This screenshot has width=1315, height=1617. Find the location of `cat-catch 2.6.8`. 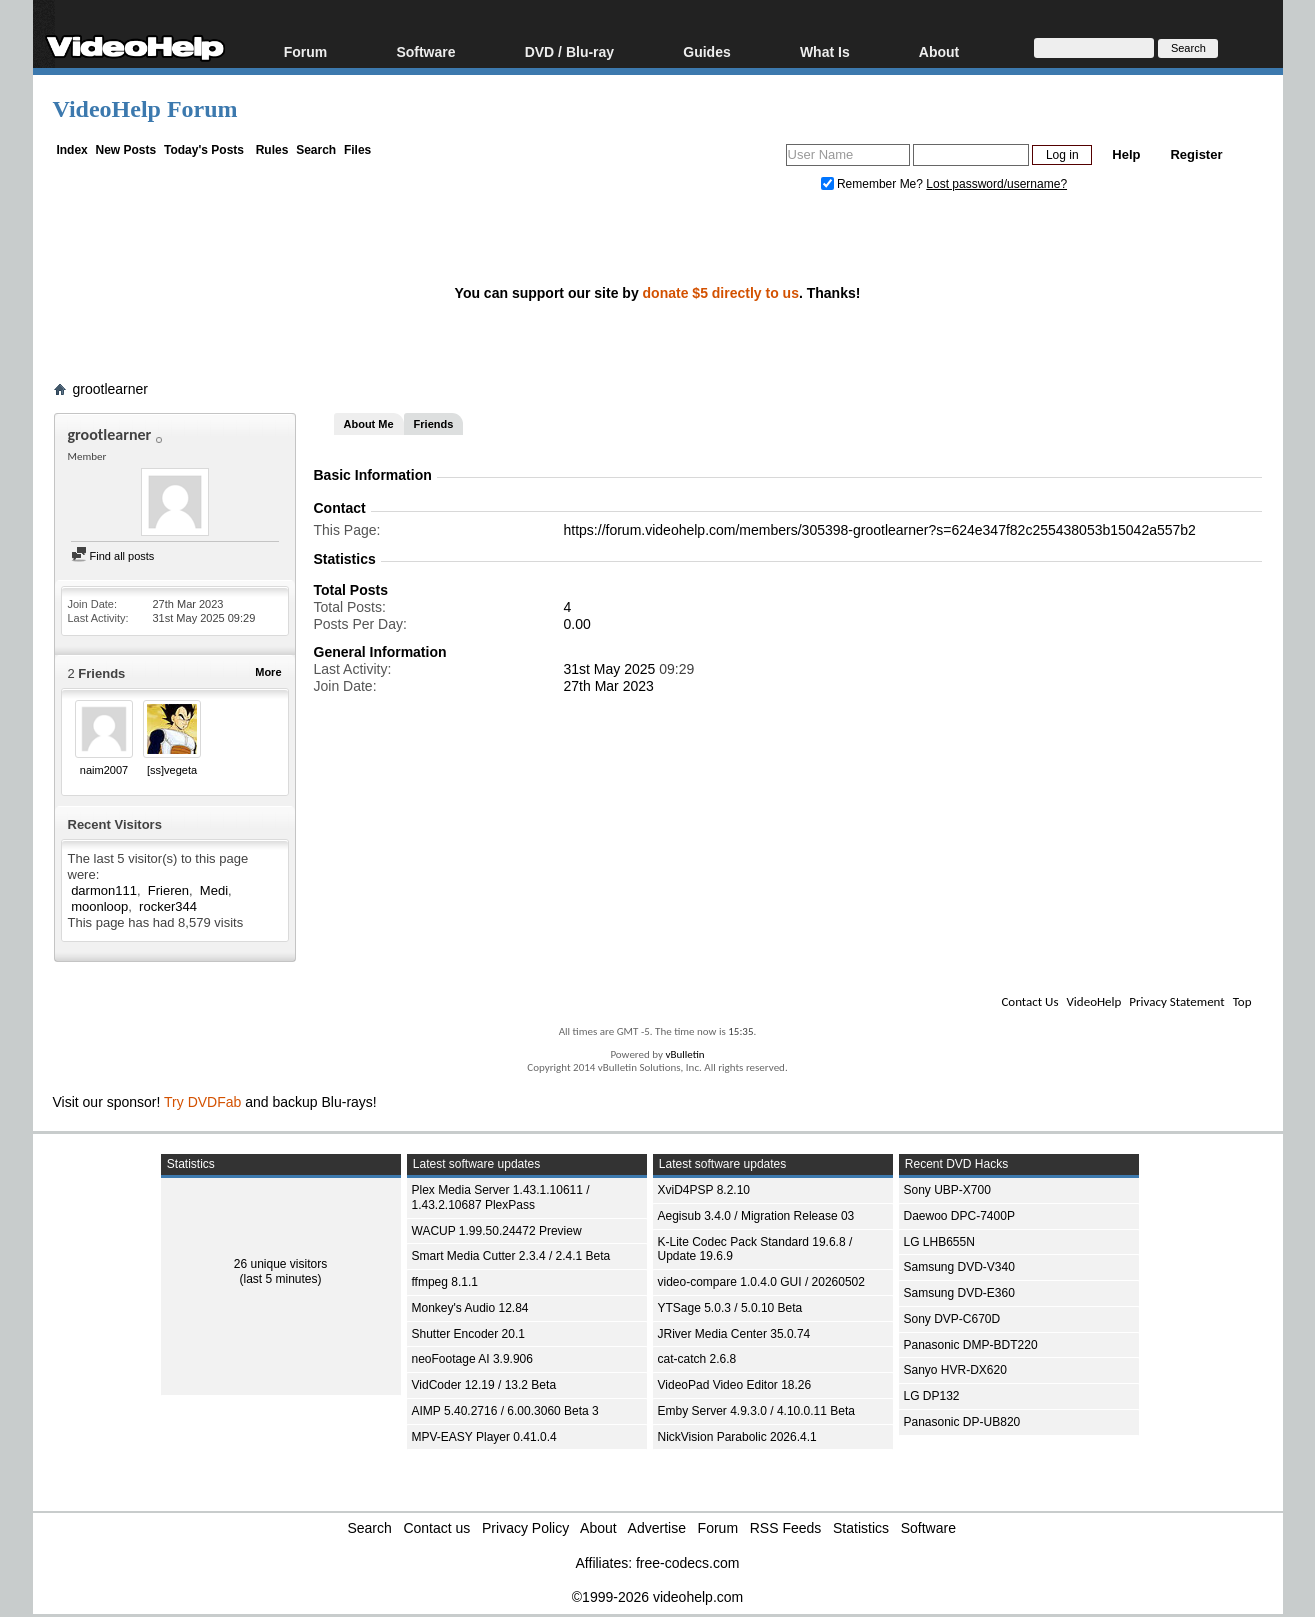

cat-catch 2.6.8 is located at coordinates (697, 1359).